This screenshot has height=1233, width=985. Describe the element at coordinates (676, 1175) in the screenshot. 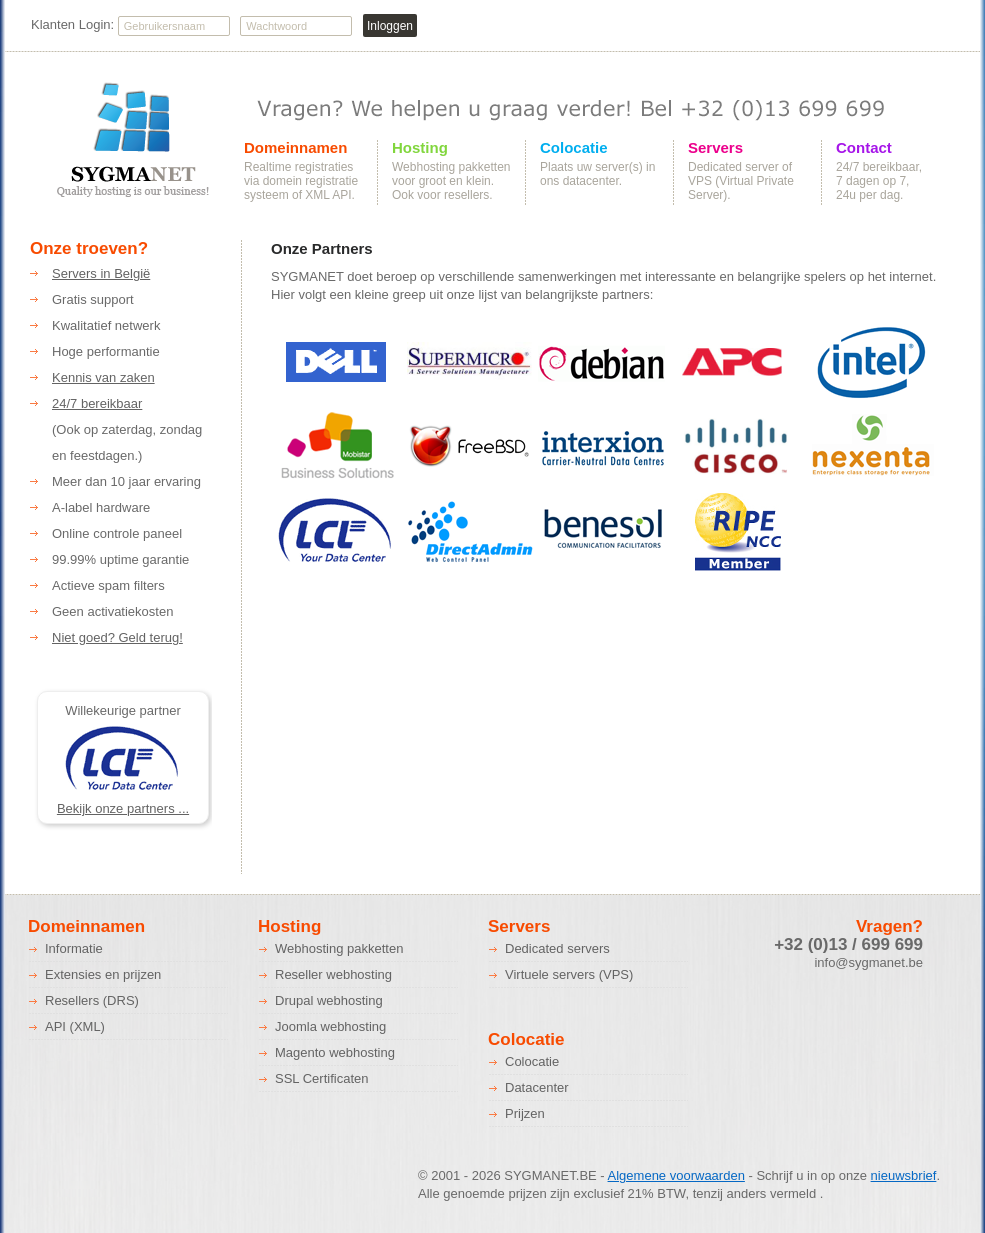

I see `Algemene voorwaarden` at that location.